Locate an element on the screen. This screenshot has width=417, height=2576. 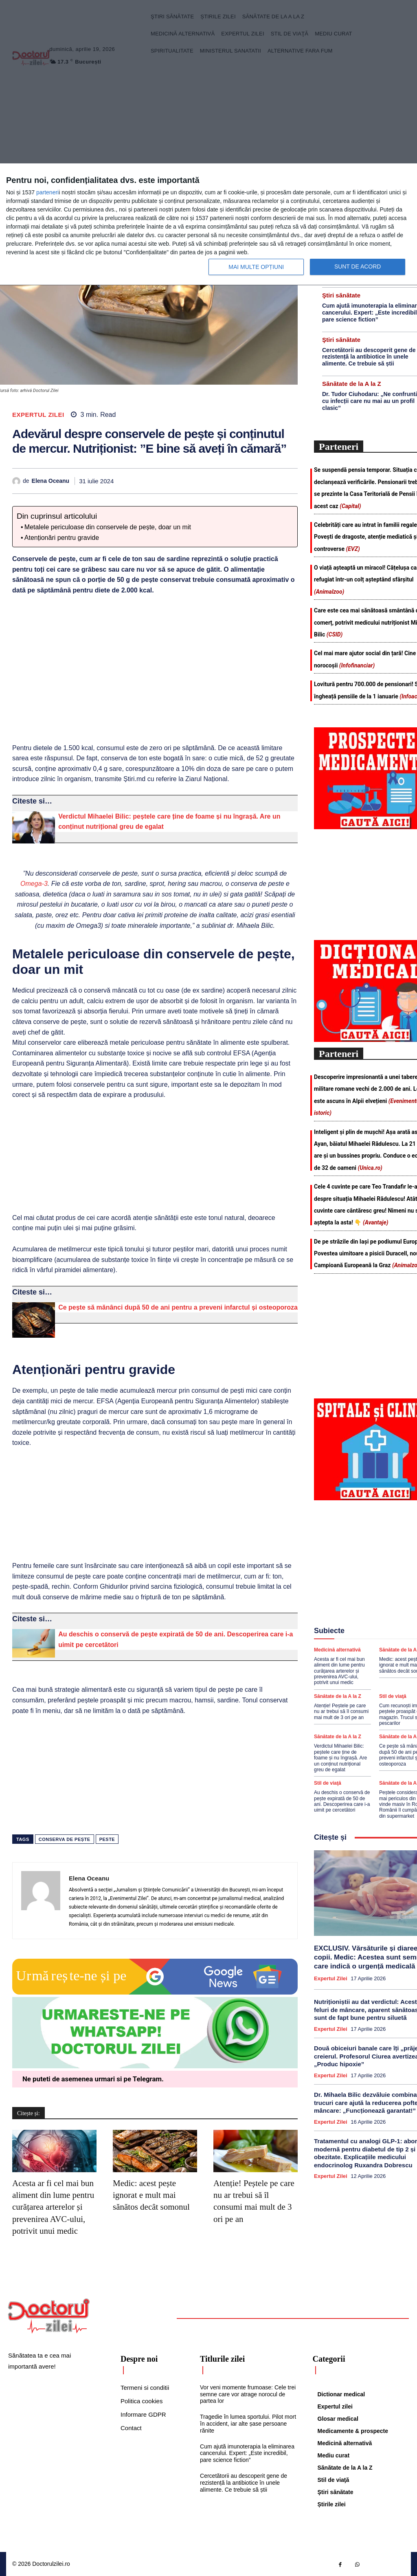
Omega-3 is located at coordinates (34, 883).